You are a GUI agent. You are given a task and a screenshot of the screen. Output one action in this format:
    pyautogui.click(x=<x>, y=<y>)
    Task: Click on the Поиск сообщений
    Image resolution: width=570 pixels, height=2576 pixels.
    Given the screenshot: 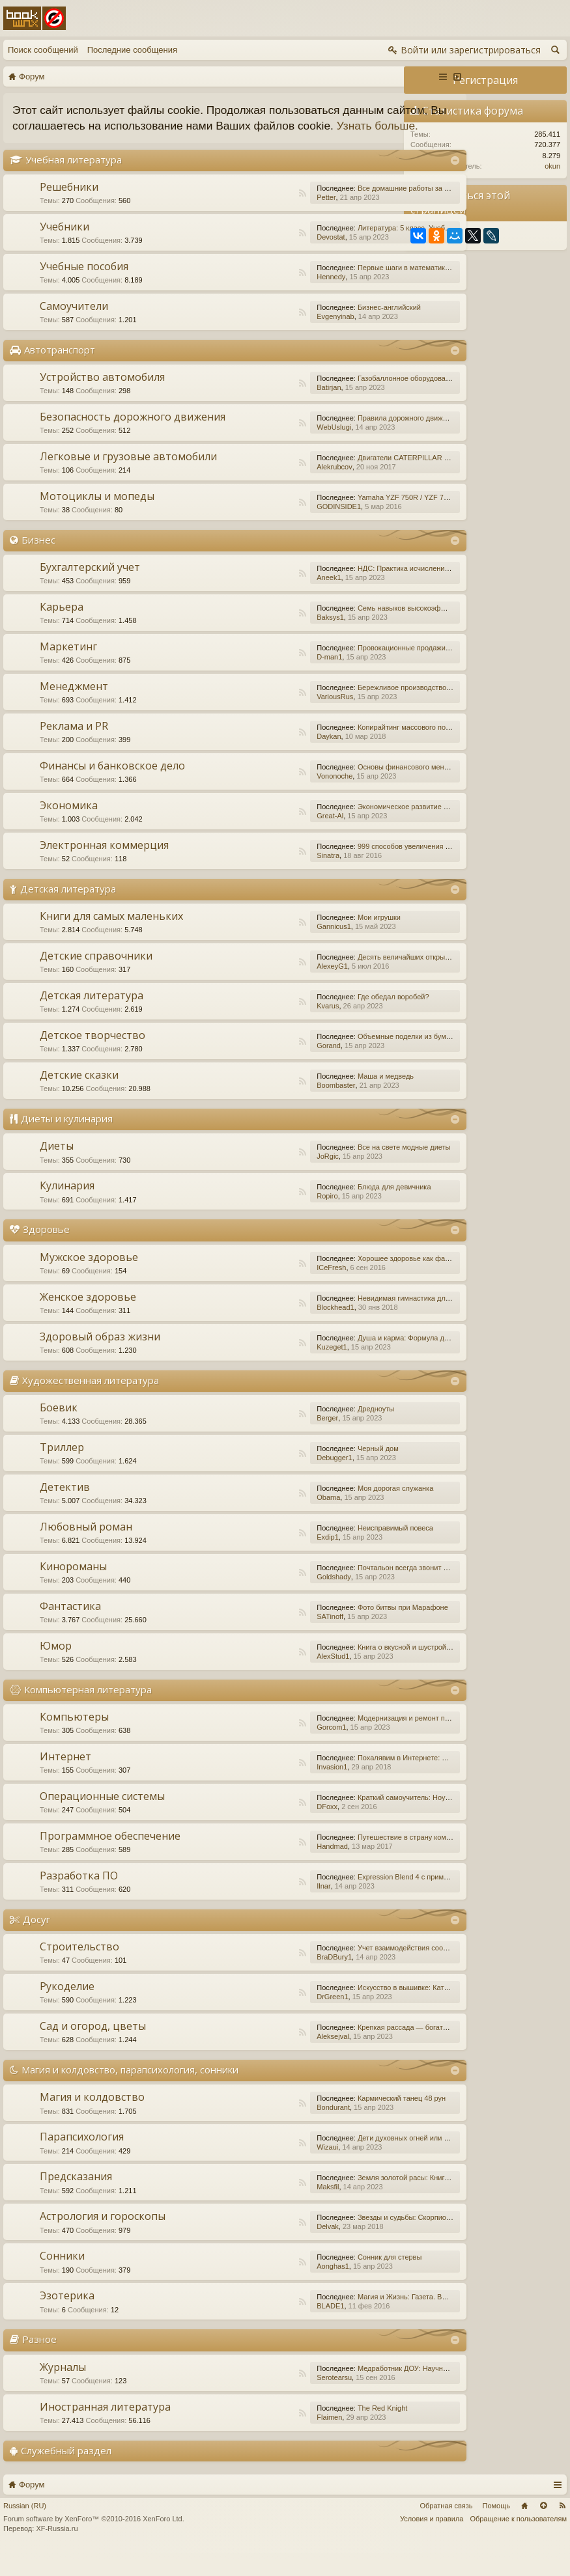 What is the action you would take?
    pyautogui.click(x=43, y=50)
    